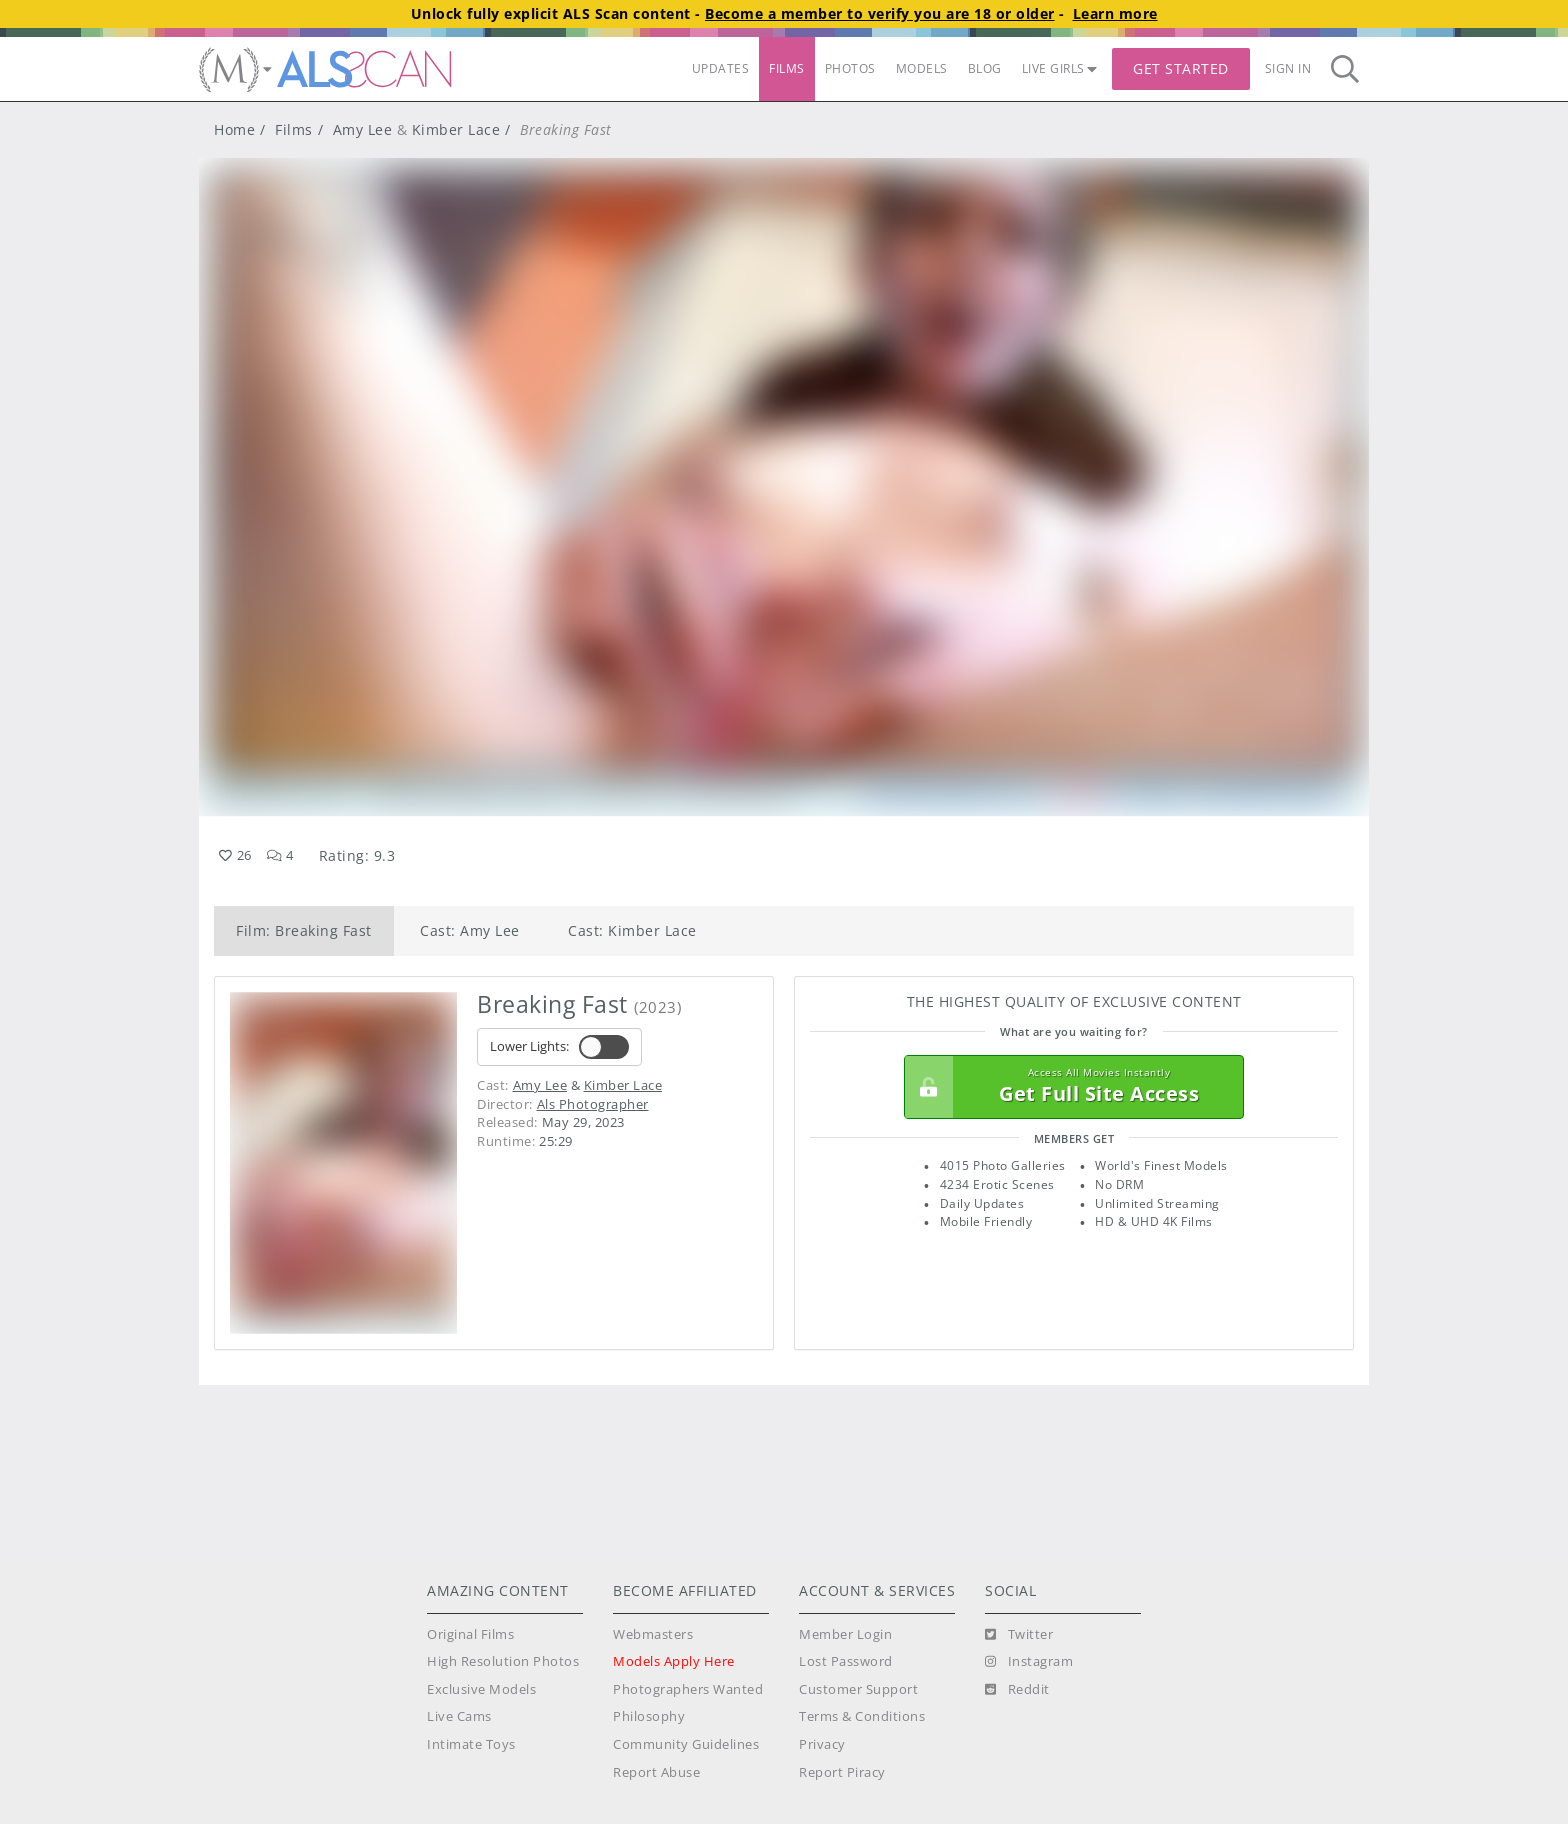 Image resolution: width=1568 pixels, height=1824 pixels. Describe the element at coordinates (721, 68) in the screenshot. I see `UPDATES` at that location.